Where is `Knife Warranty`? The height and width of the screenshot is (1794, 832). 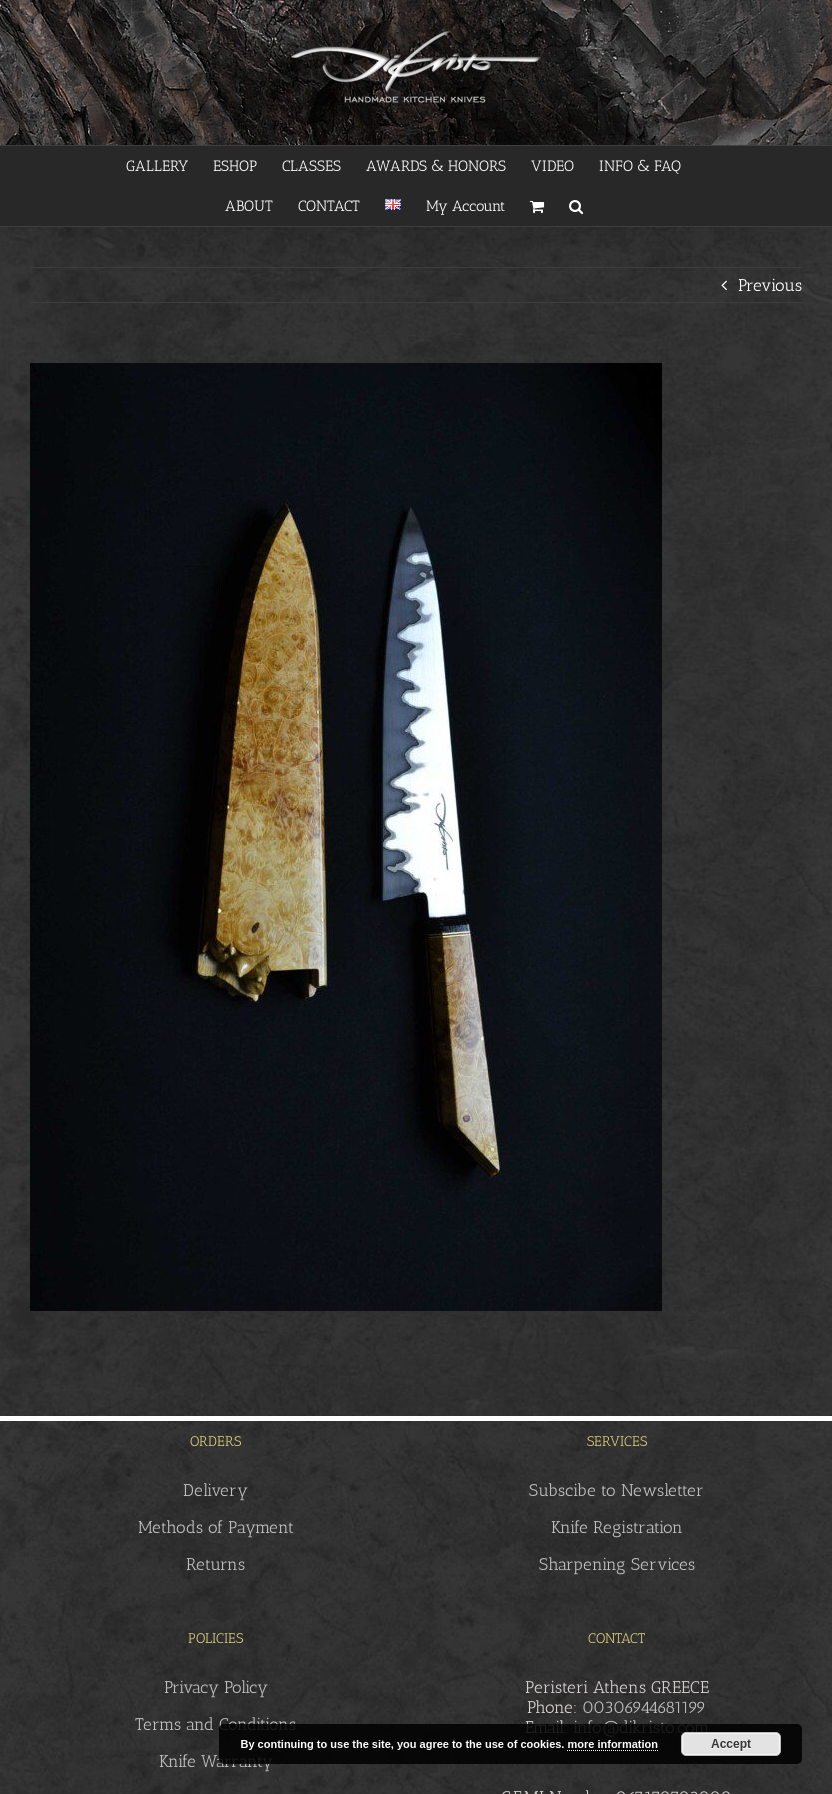
Knife Warranty is located at coordinates (216, 1761).